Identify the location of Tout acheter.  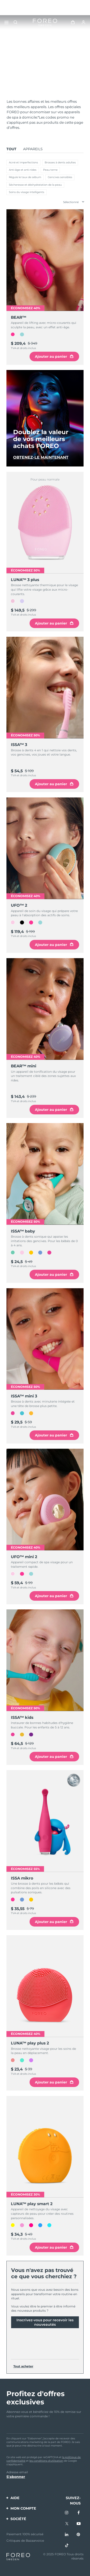
(23, 2366).